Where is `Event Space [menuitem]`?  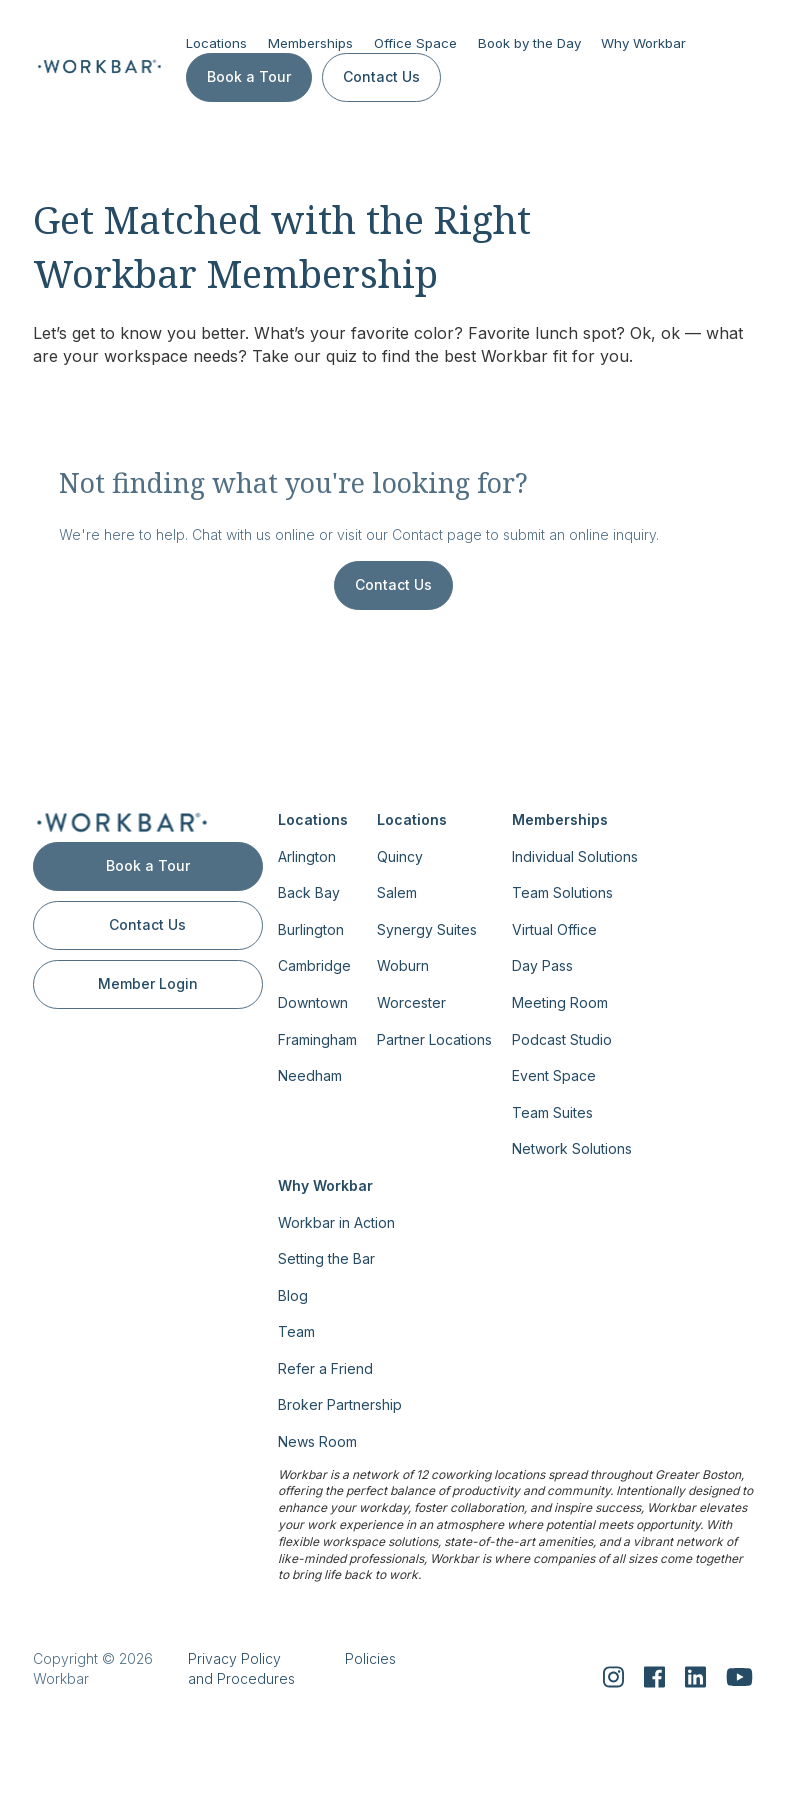 Event Space [menuitem] is located at coordinates (554, 1075).